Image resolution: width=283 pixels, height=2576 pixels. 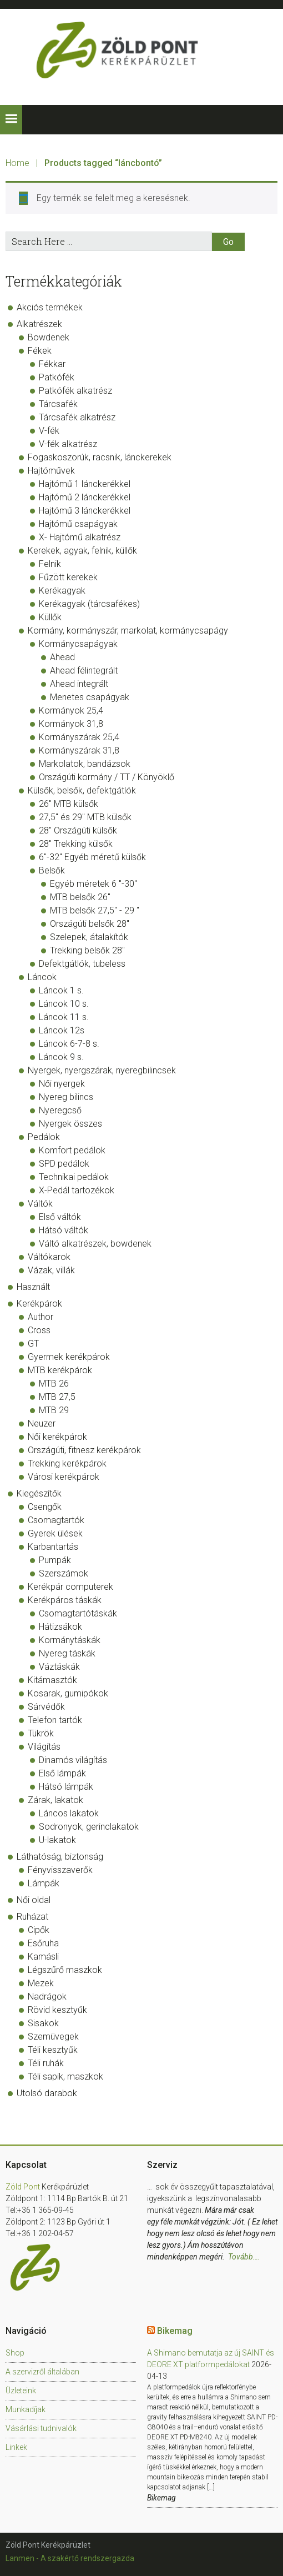 I want to click on Patkófék, so click(x=56, y=377).